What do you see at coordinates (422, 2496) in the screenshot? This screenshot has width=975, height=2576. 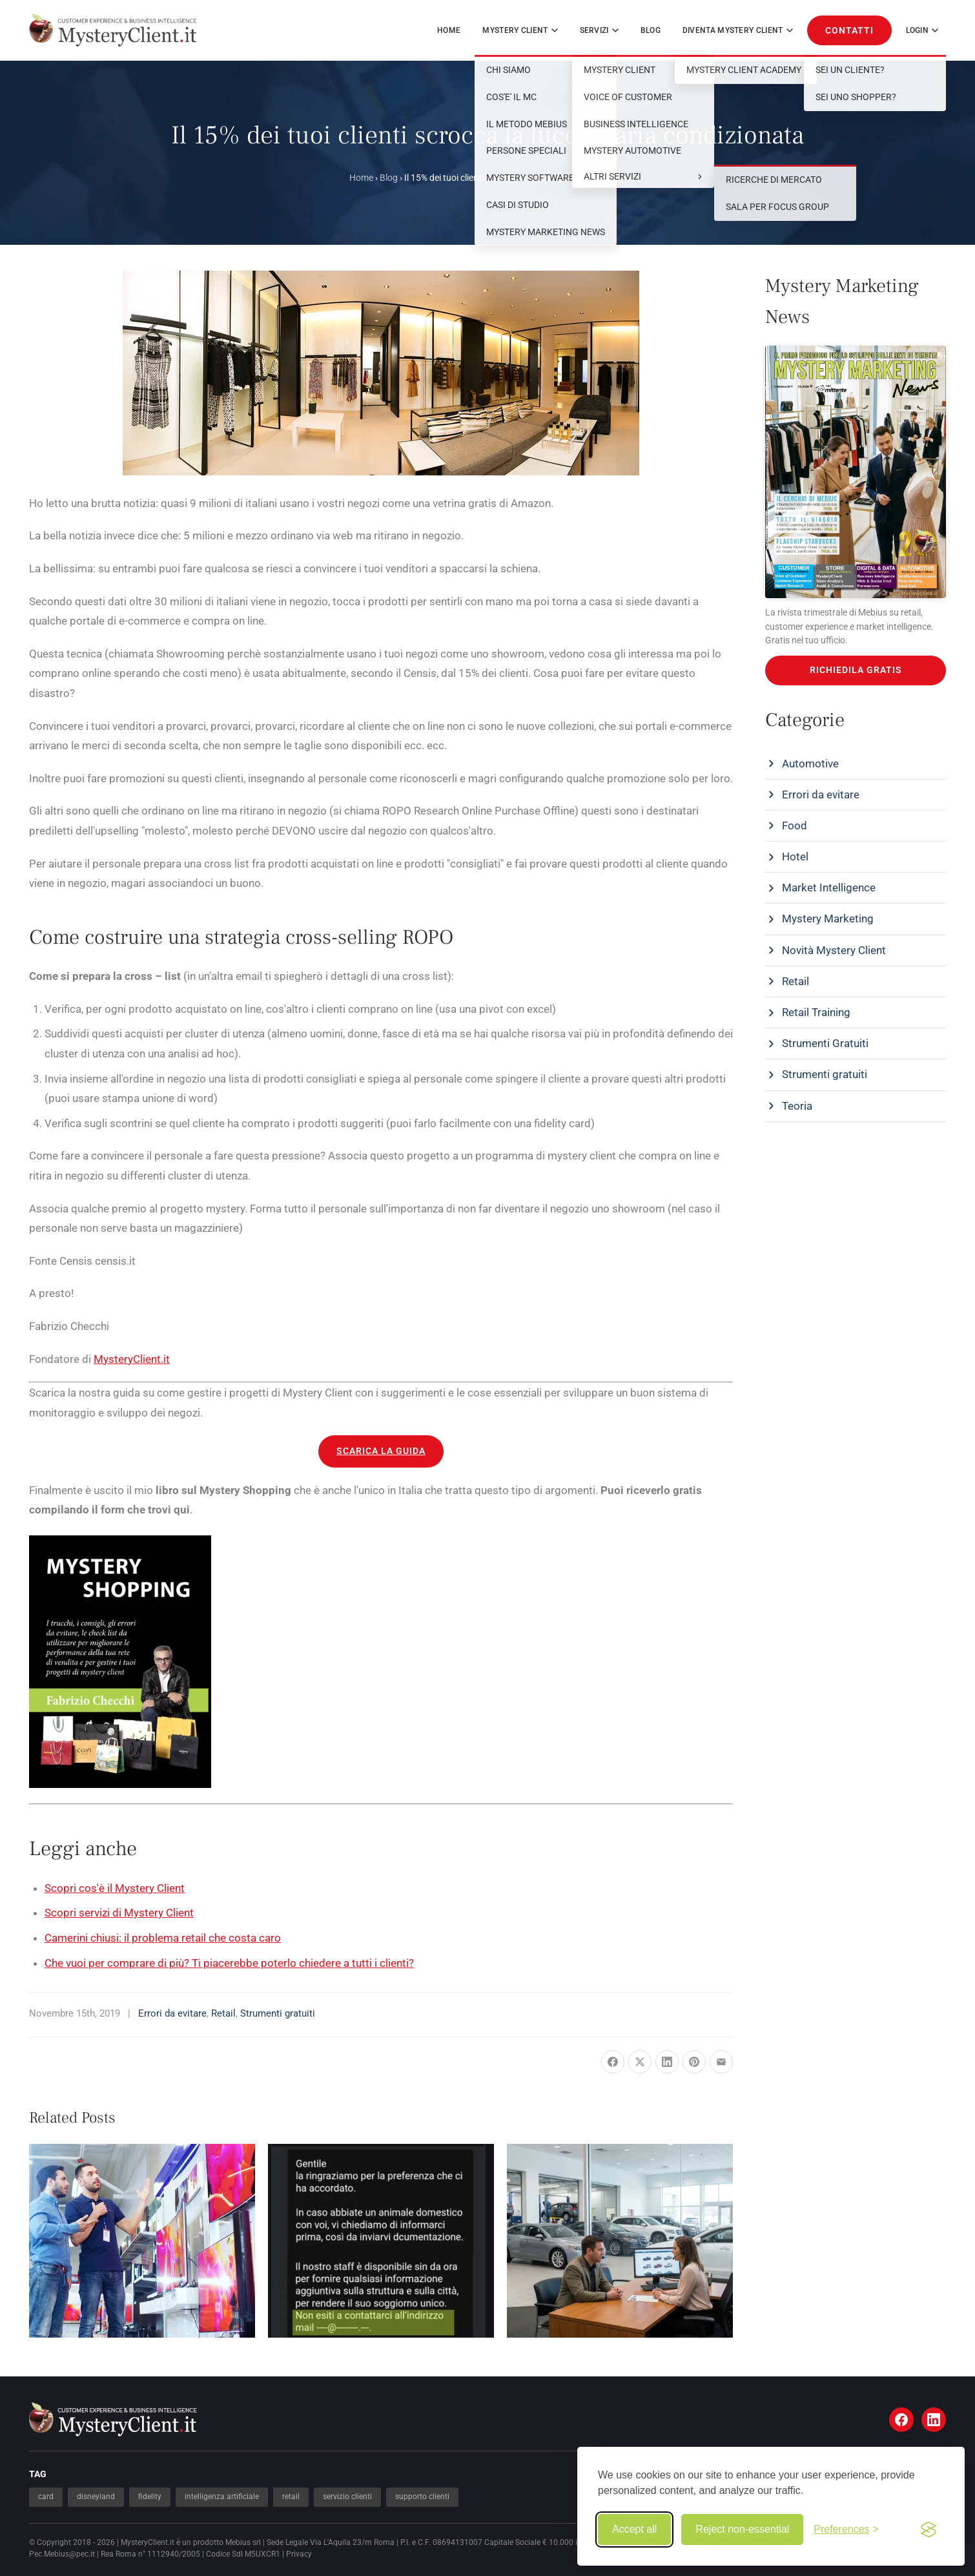 I see `supporto clienti` at bounding box center [422, 2496].